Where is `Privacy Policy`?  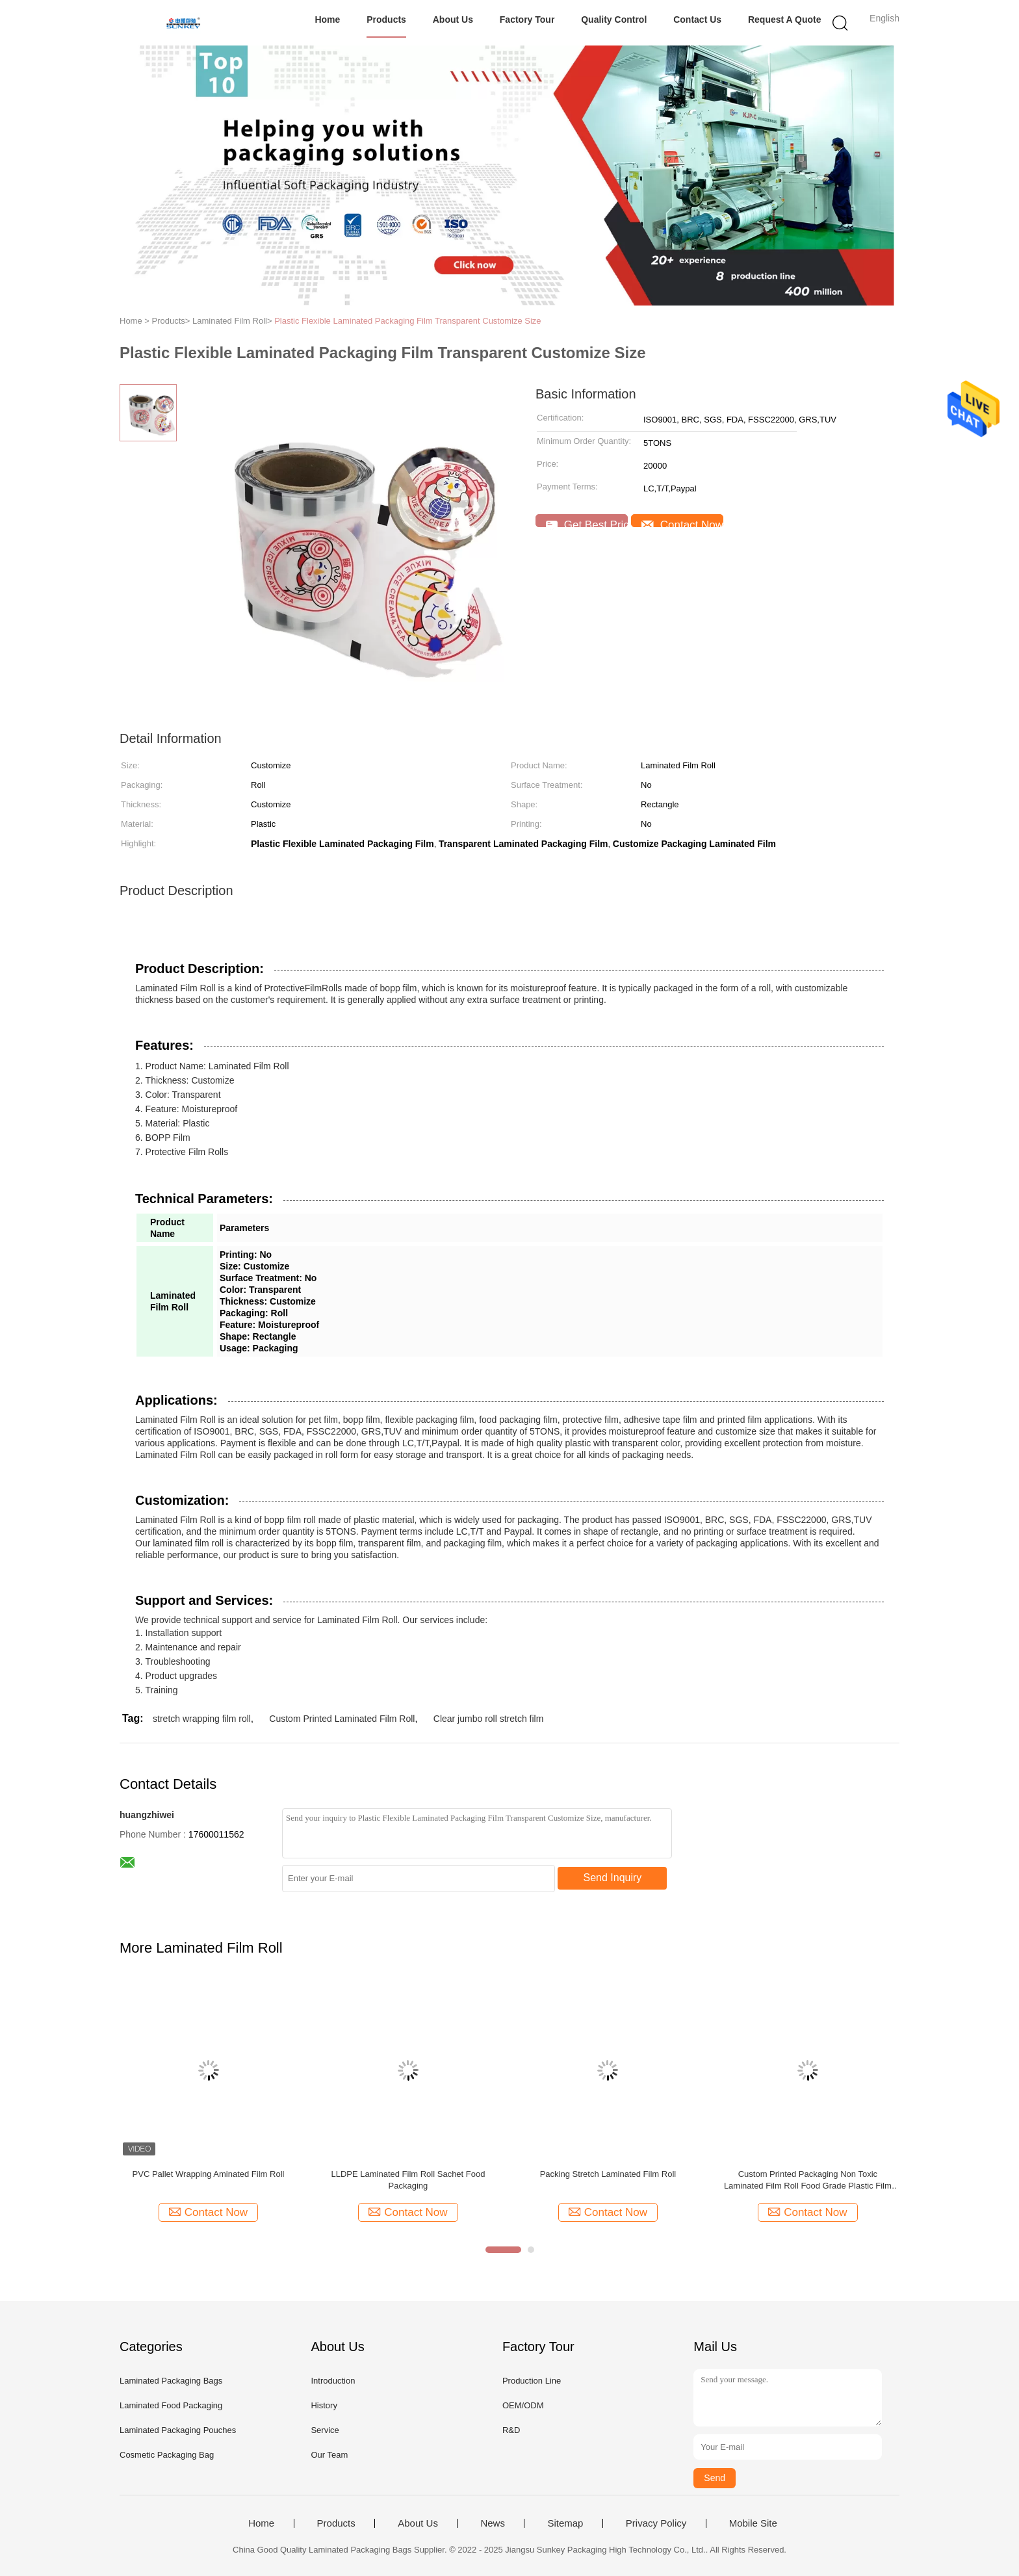 Privacy Policy is located at coordinates (656, 2523).